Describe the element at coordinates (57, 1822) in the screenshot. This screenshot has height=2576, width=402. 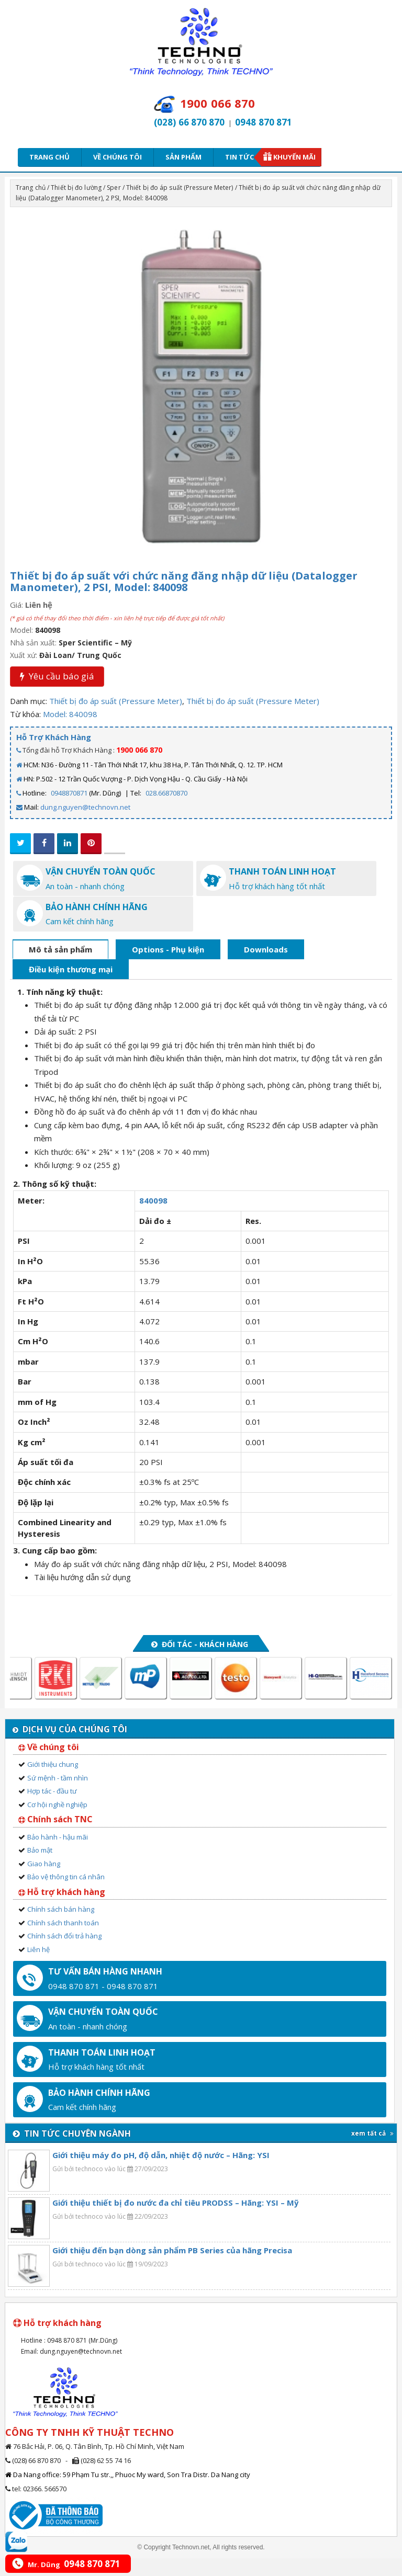
I see `Cơ hội nghề nghiệp` at that location.